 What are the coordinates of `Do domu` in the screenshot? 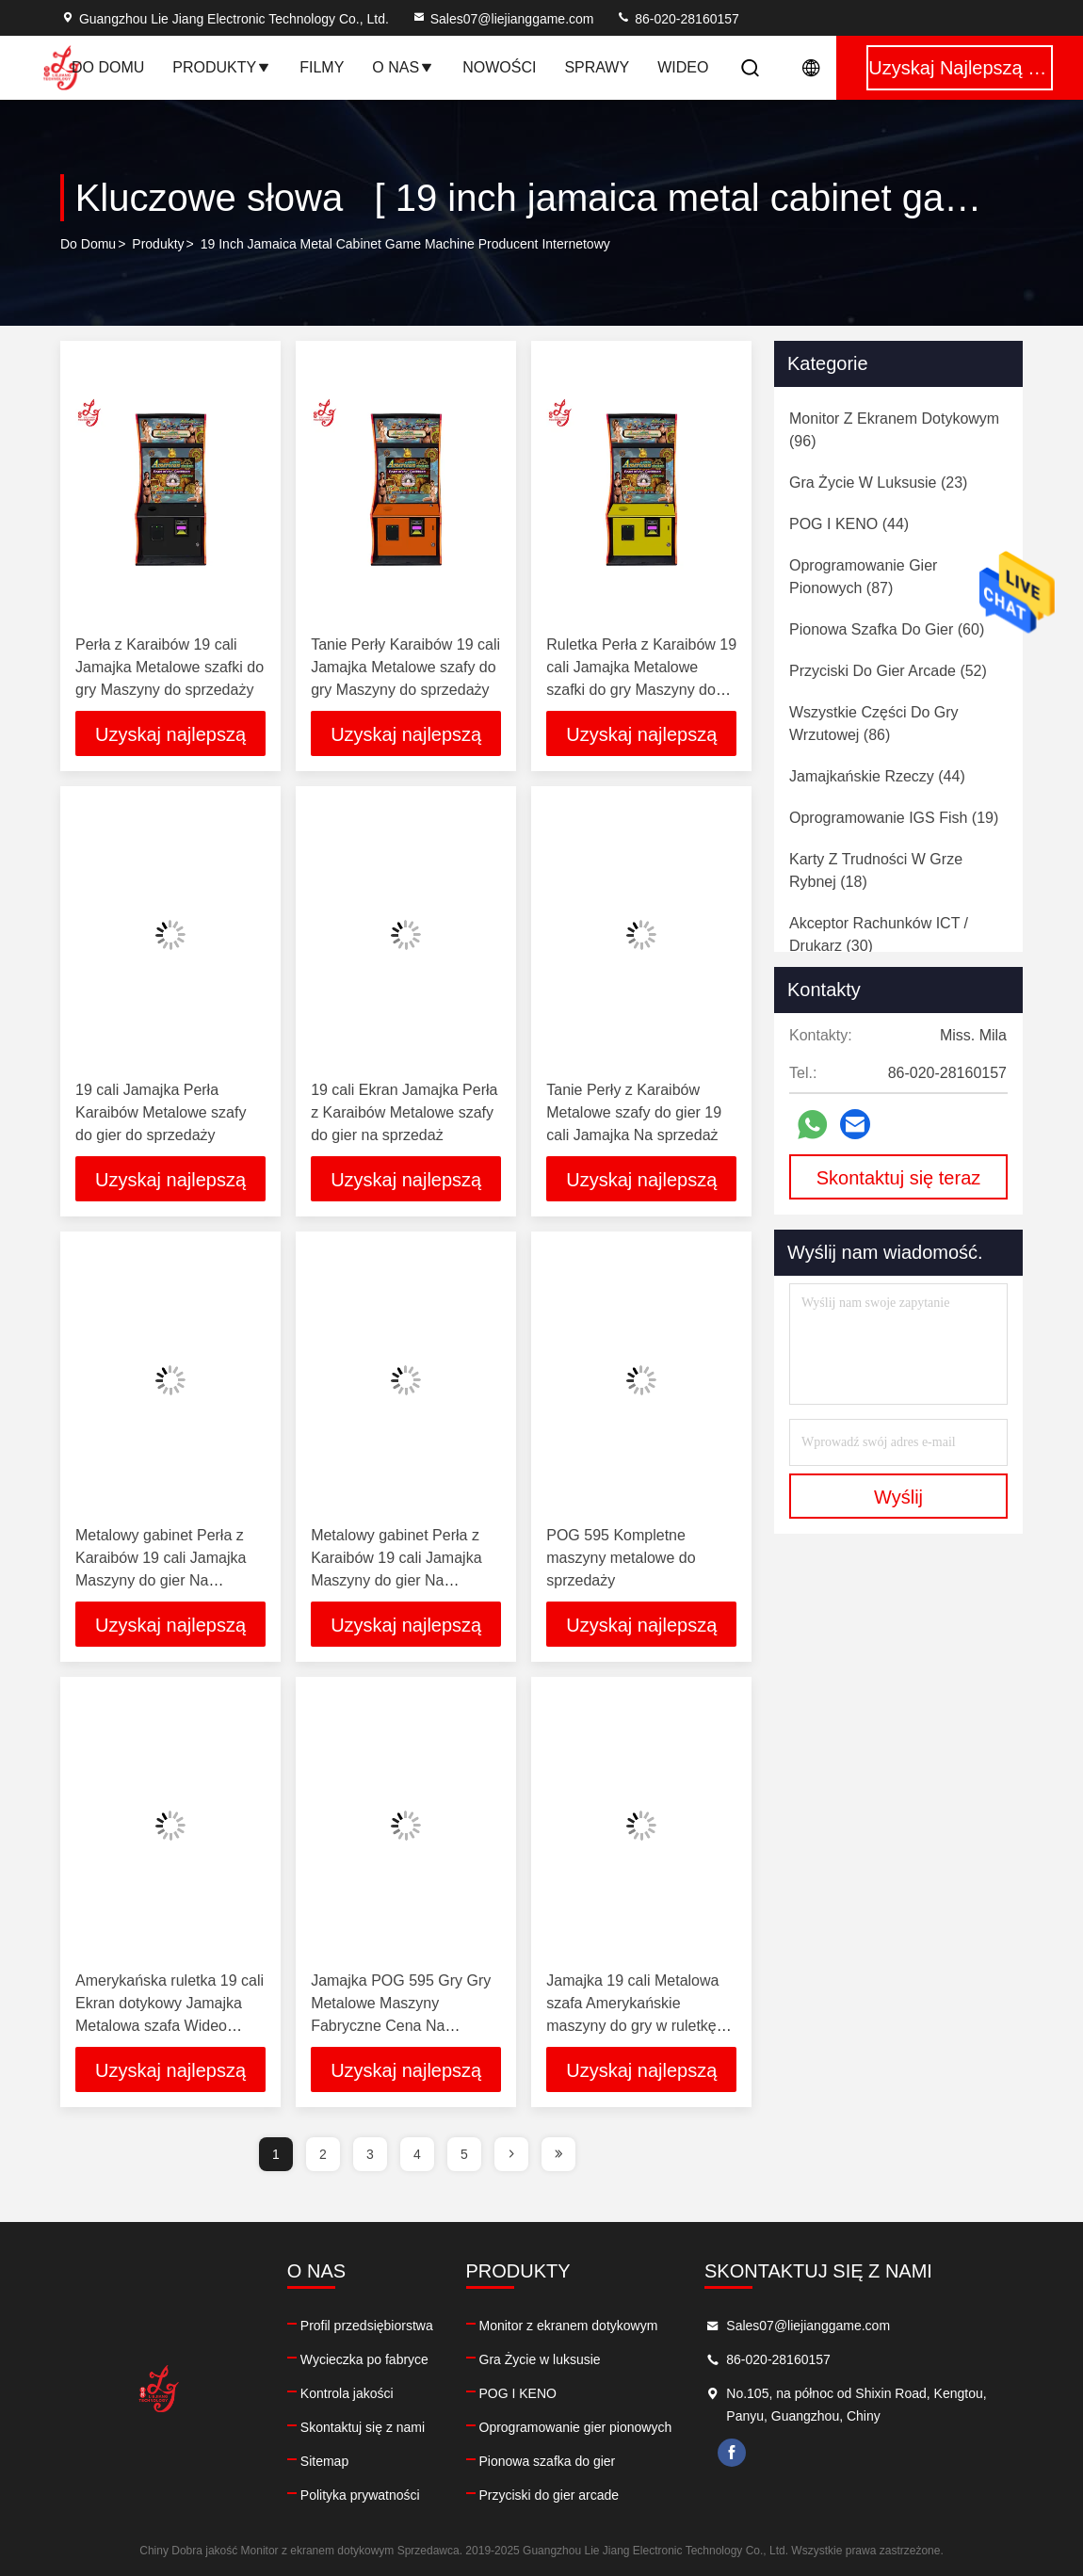 It's located at (108, 67).